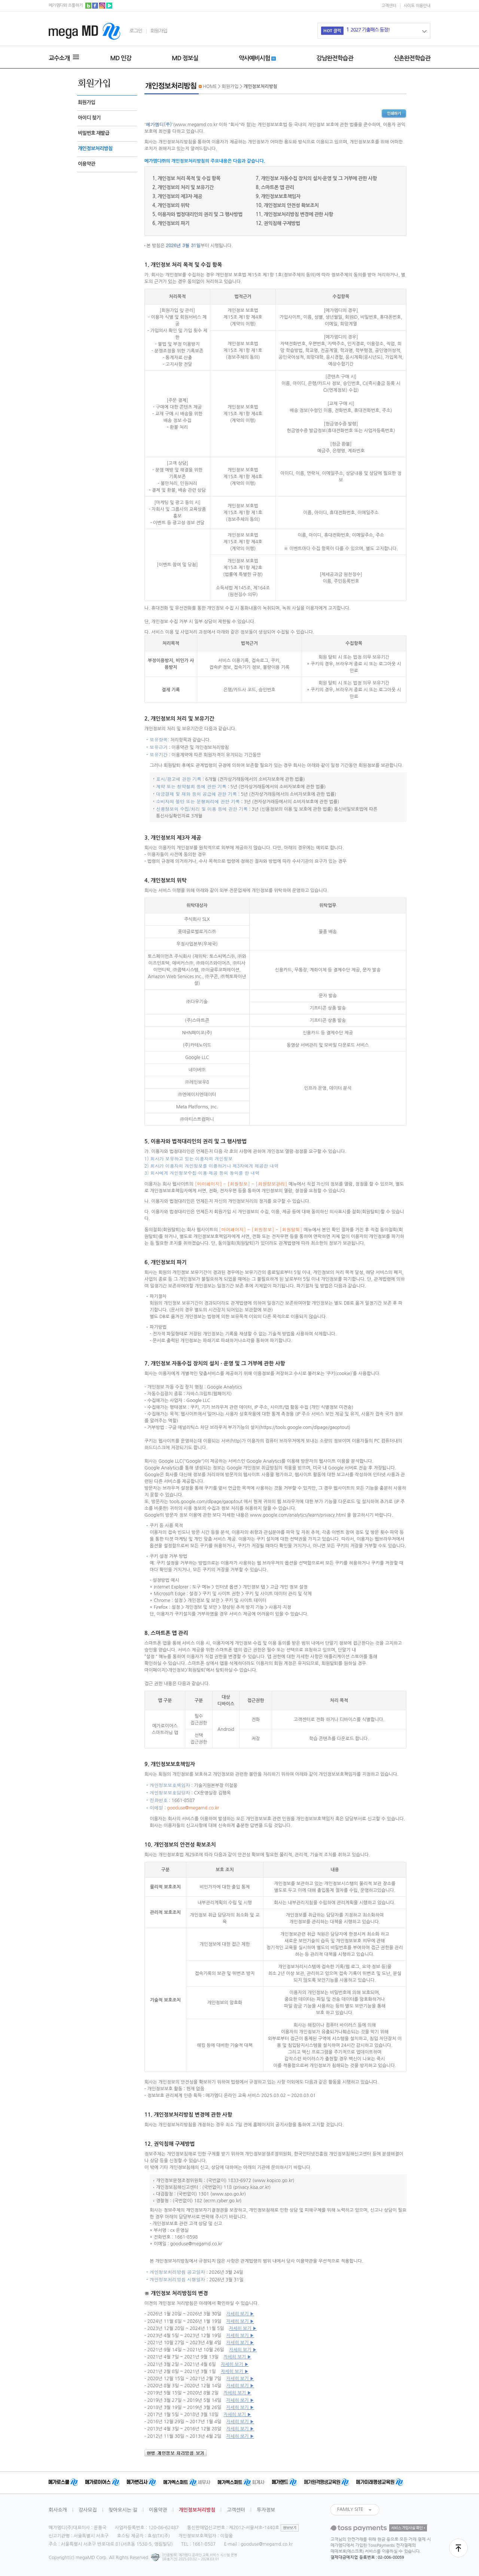 Image resolution: width=479 pixels, height=2576 pixels. Describe the element at coordinates (257, 58) in the screenshot. I see `약사예비시험` at that location.